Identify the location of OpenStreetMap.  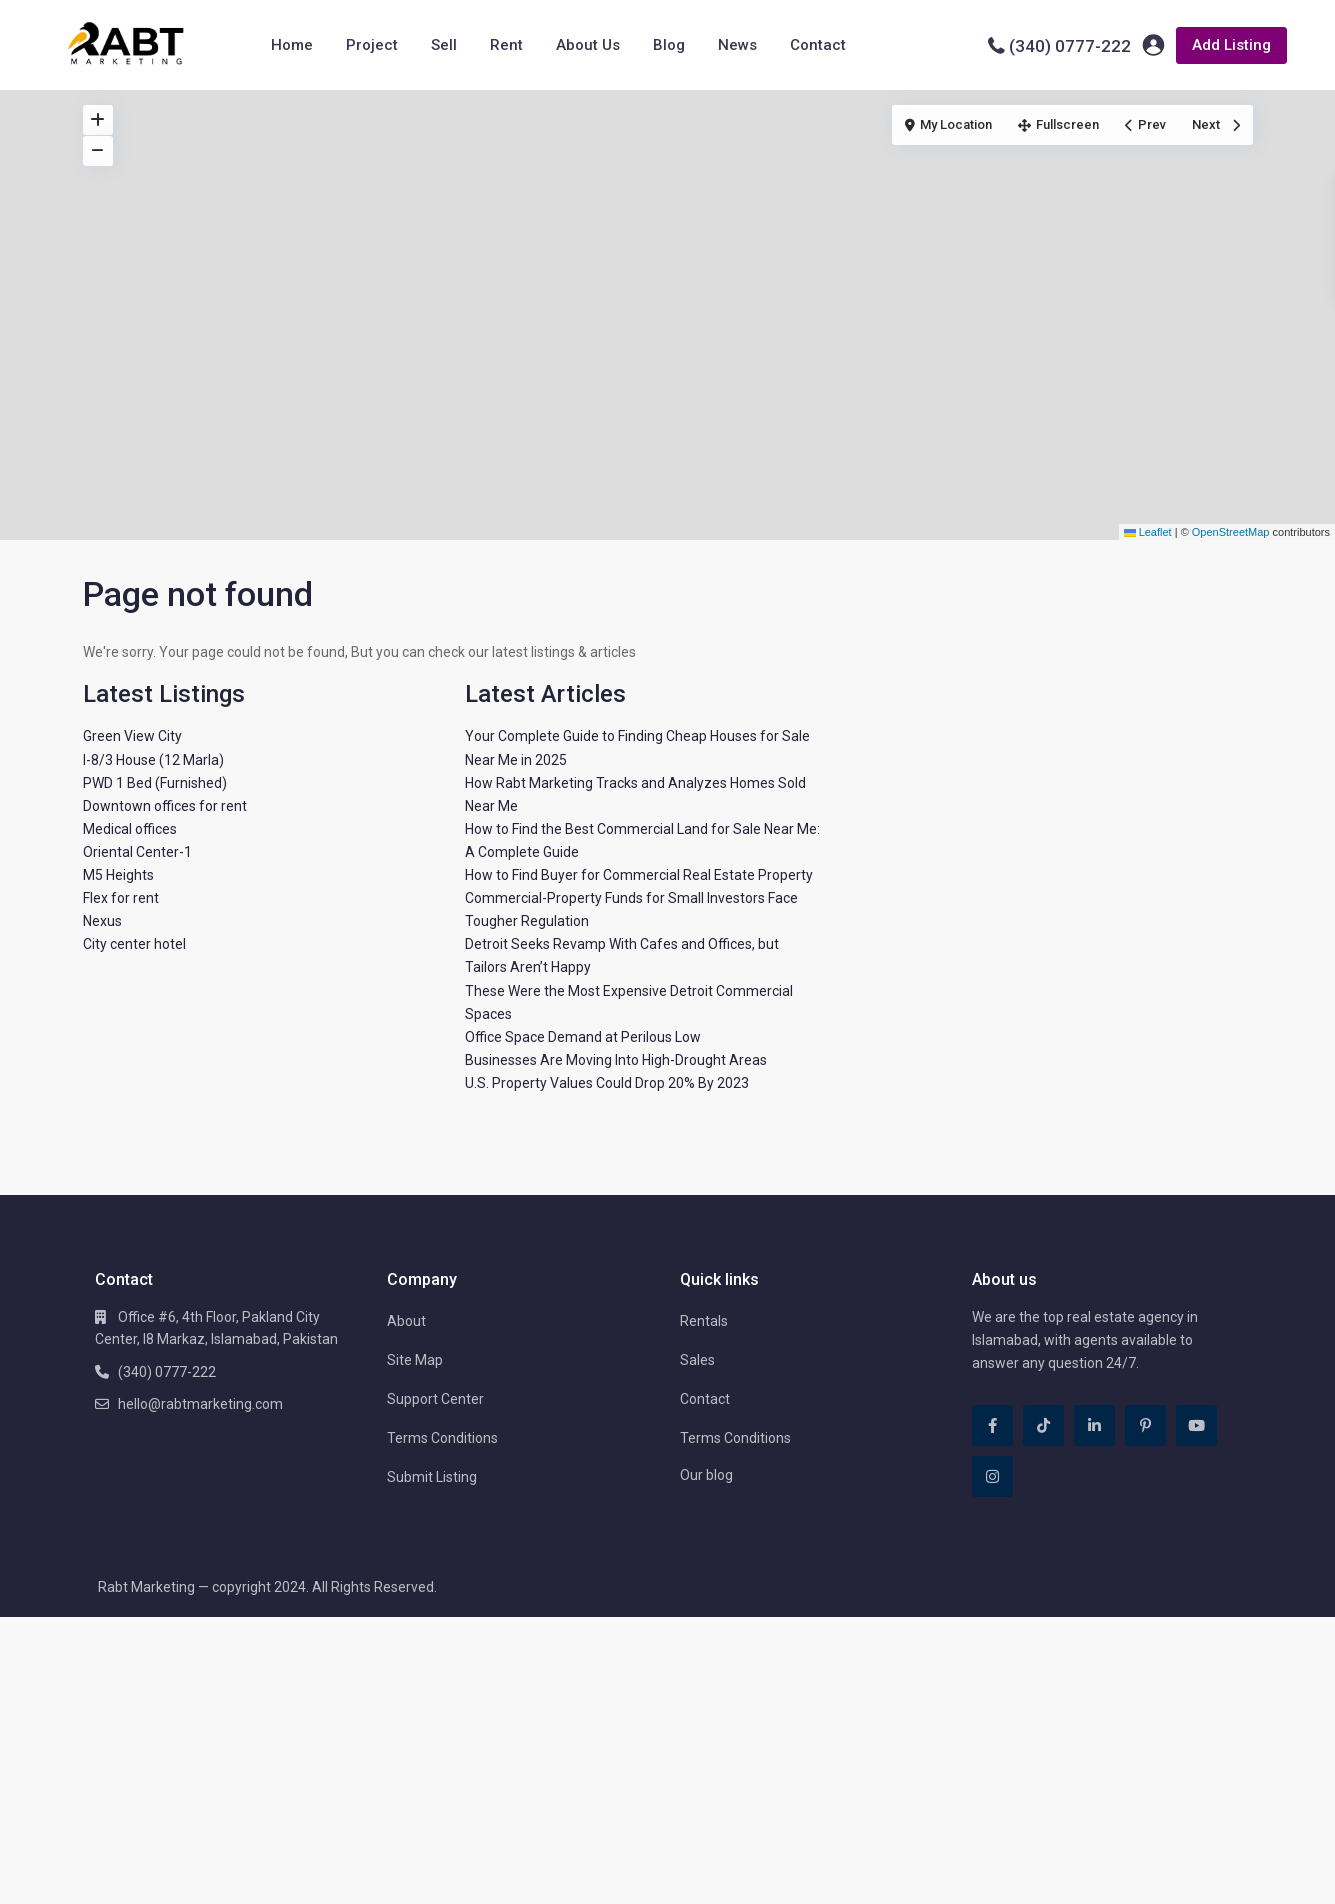
(1231, 532).